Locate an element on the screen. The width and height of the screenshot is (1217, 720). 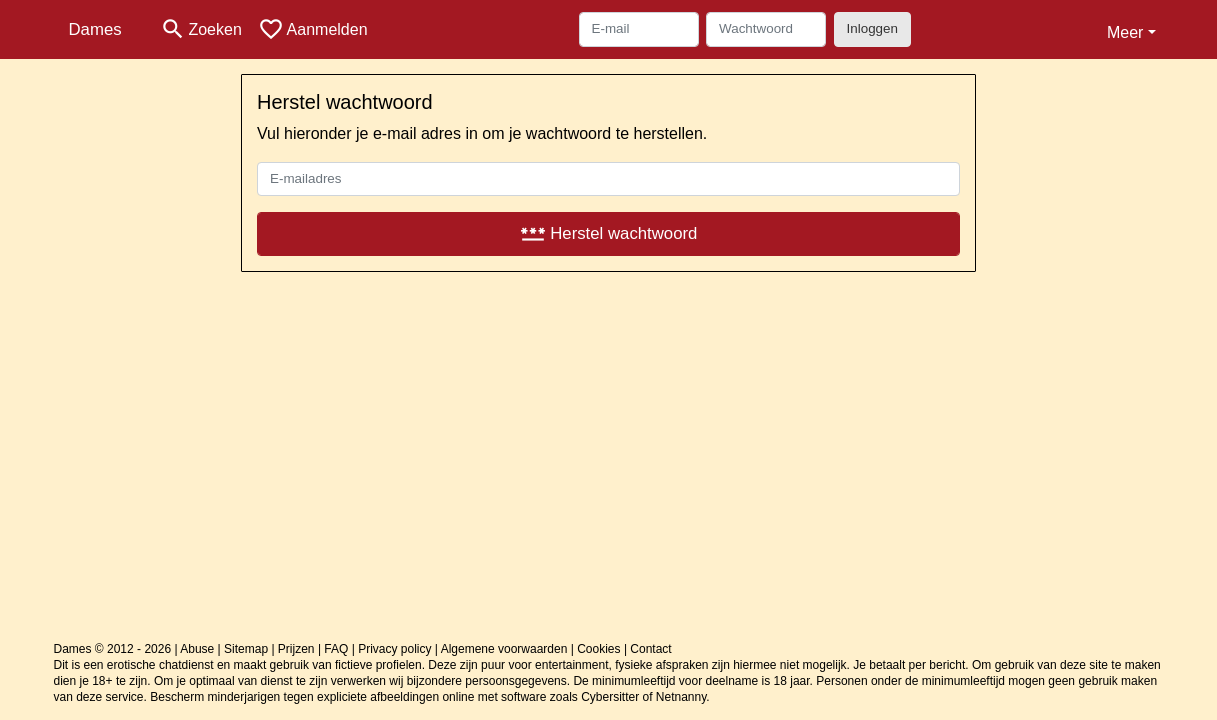
Sitemap is located at coordinates (246, 649).